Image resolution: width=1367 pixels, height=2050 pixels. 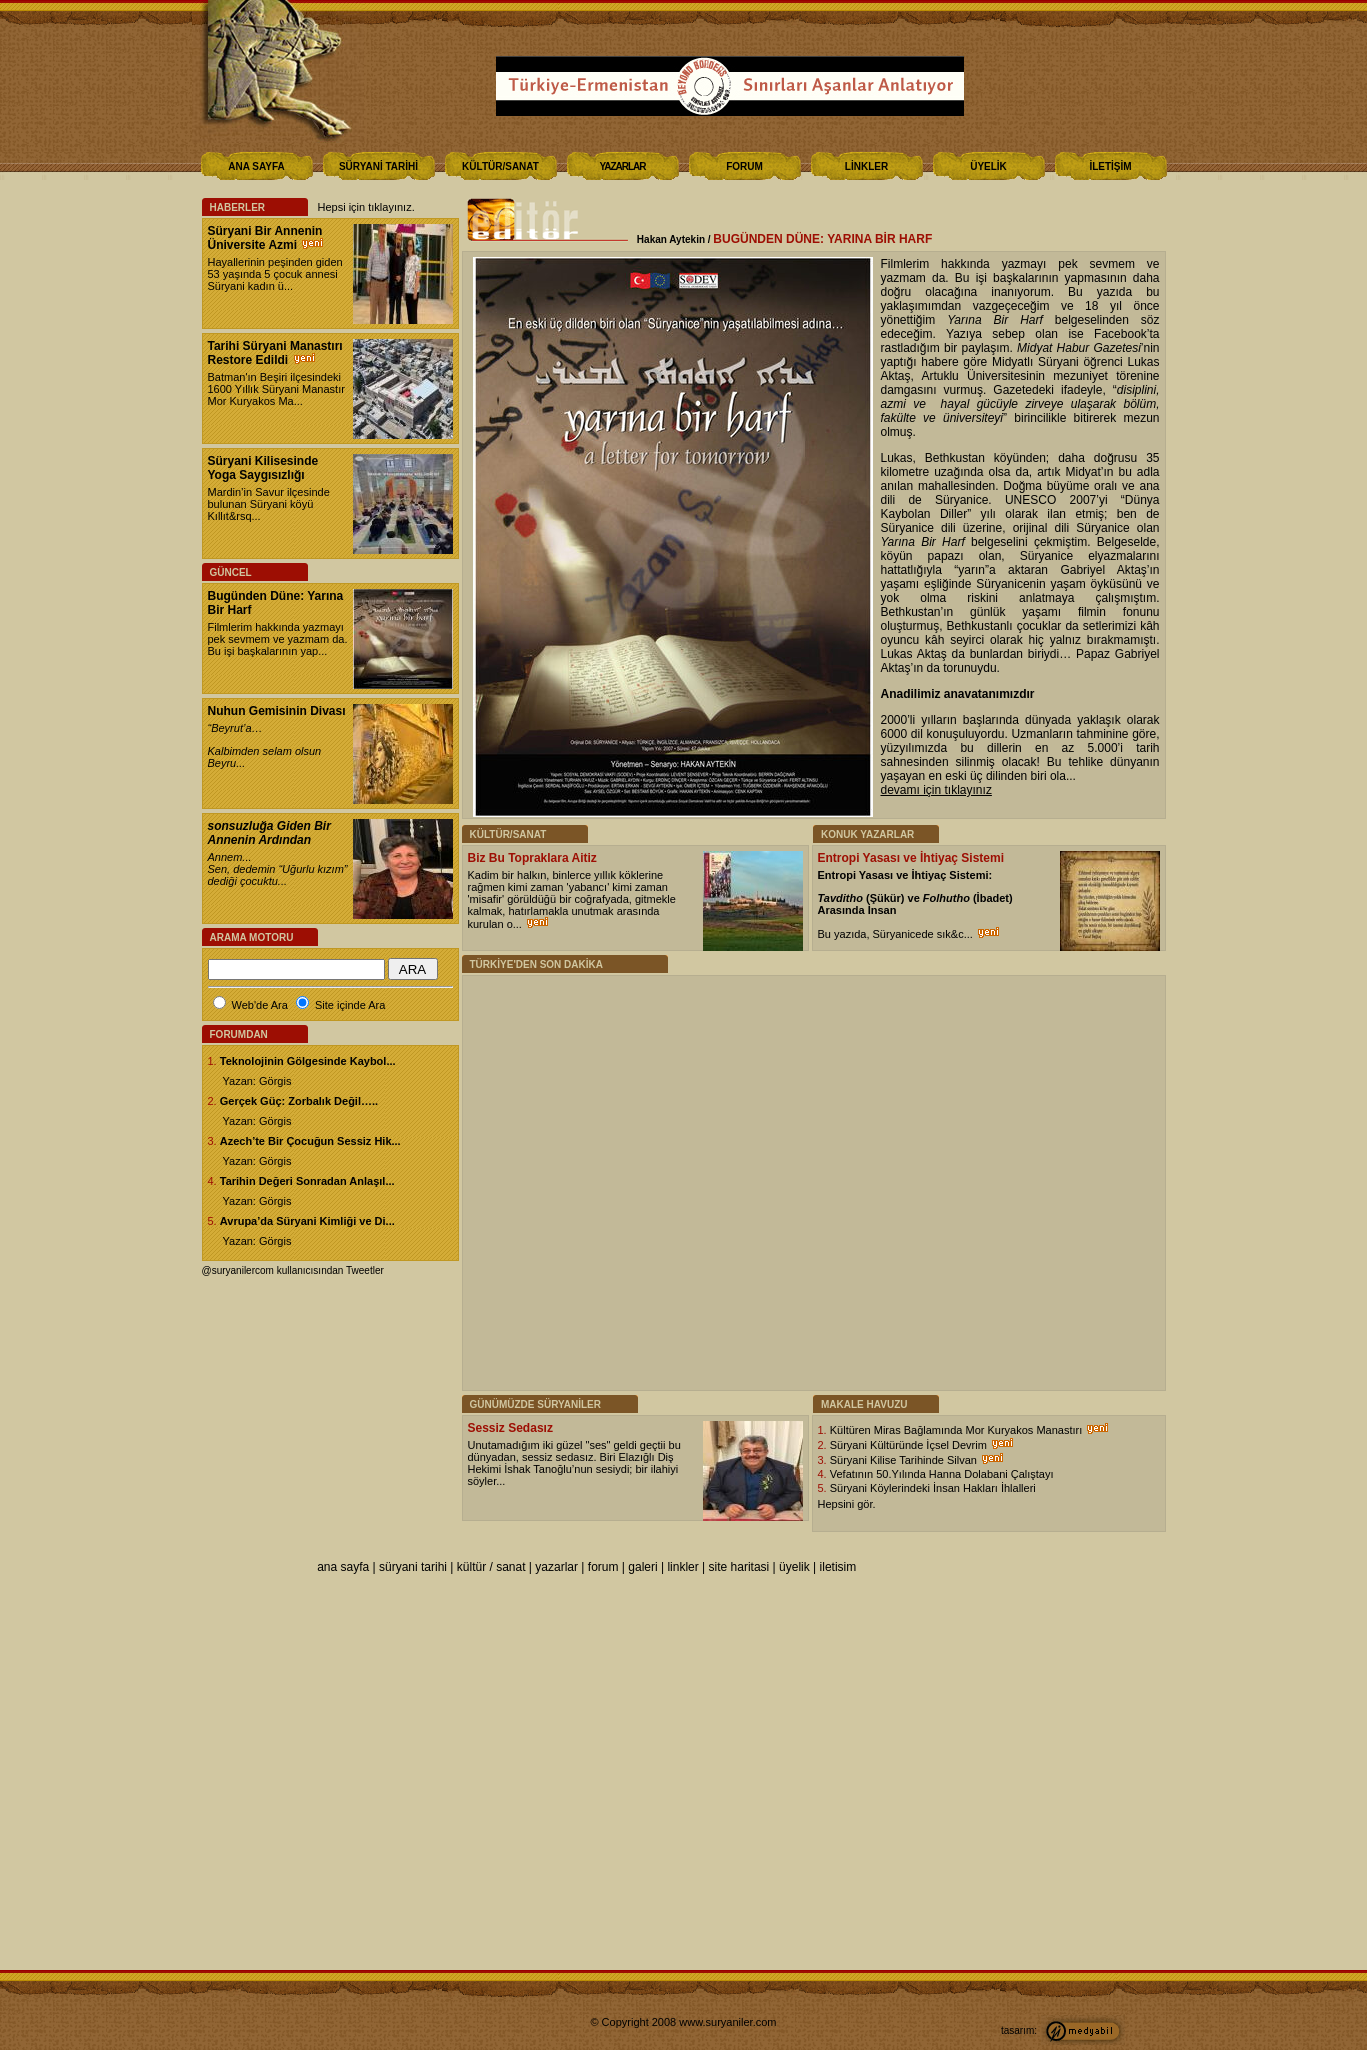 What do you see at coordinates (905, 1460) in the screenshot?
I see `Süryani Kilise Tarihinde Silvan` at bounding box center [905, 1460].